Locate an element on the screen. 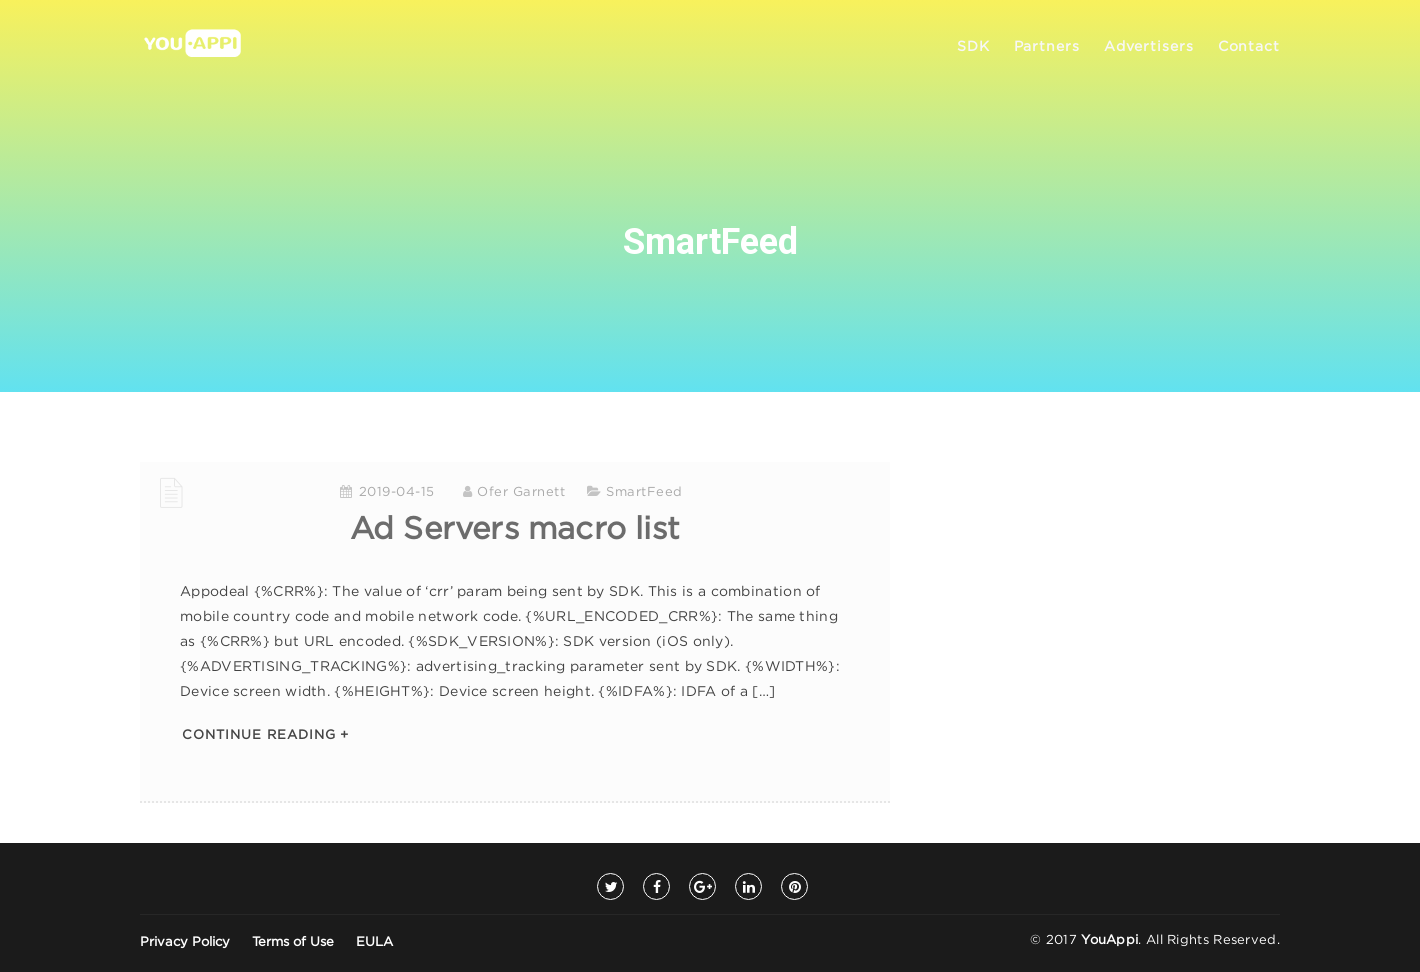 The height and width of the screenshot is (972, 1420). Partners is located at coordinates (1047, 47).